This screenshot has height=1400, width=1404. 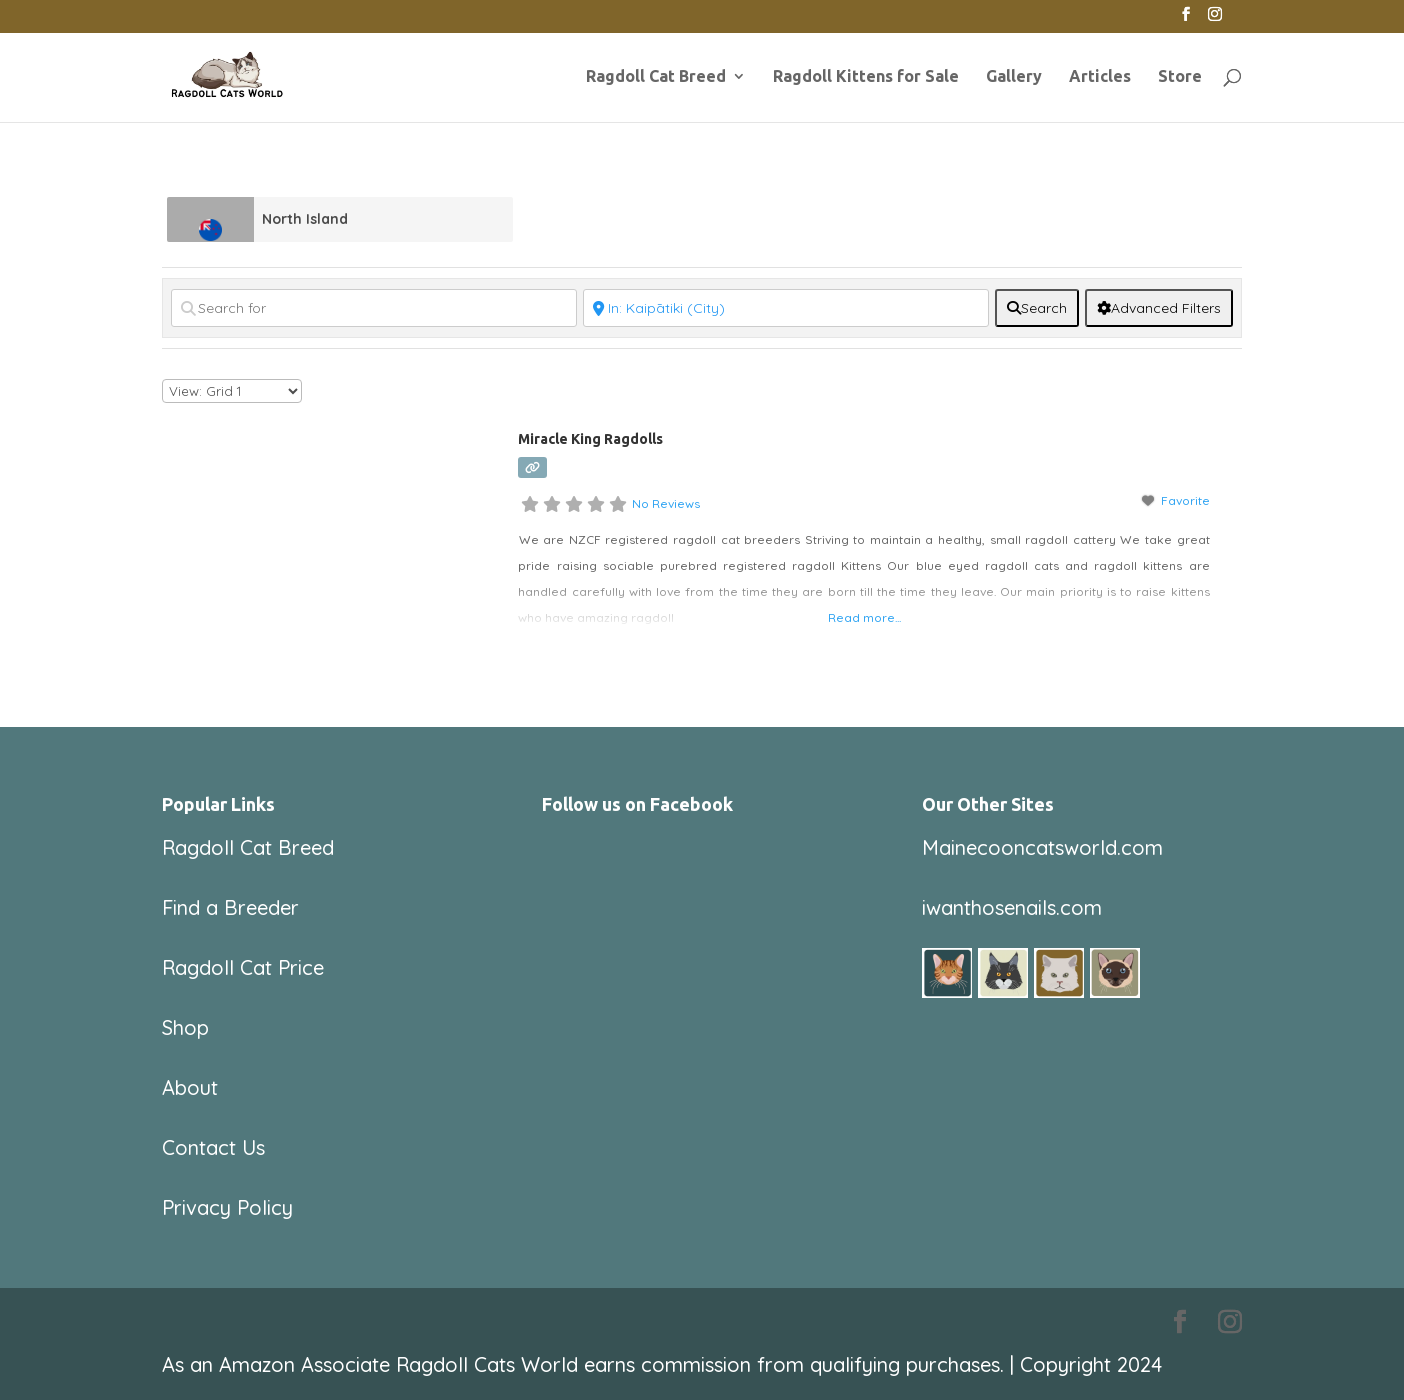 I want to click on Gallery, so click(x=1014, y=77).